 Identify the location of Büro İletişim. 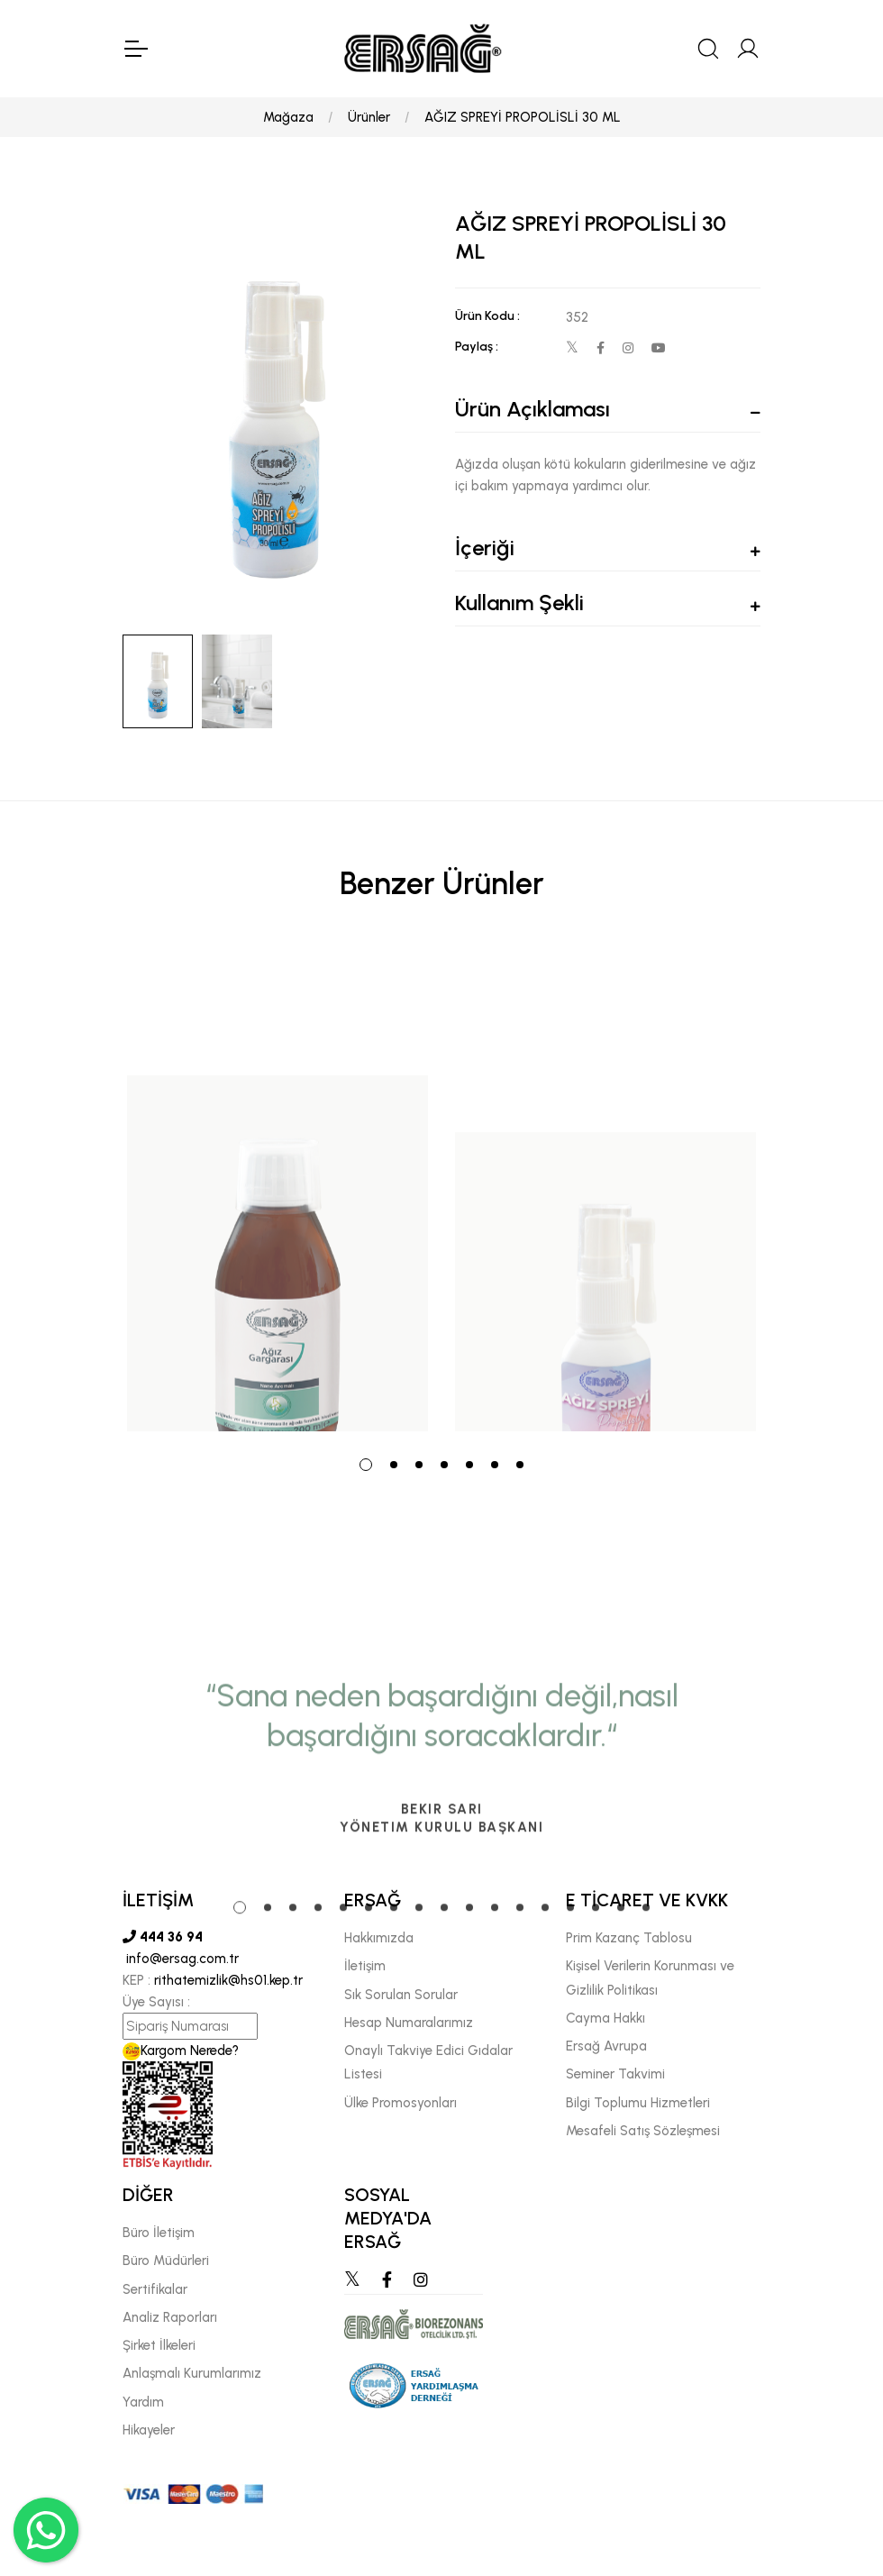
(159, 2232).